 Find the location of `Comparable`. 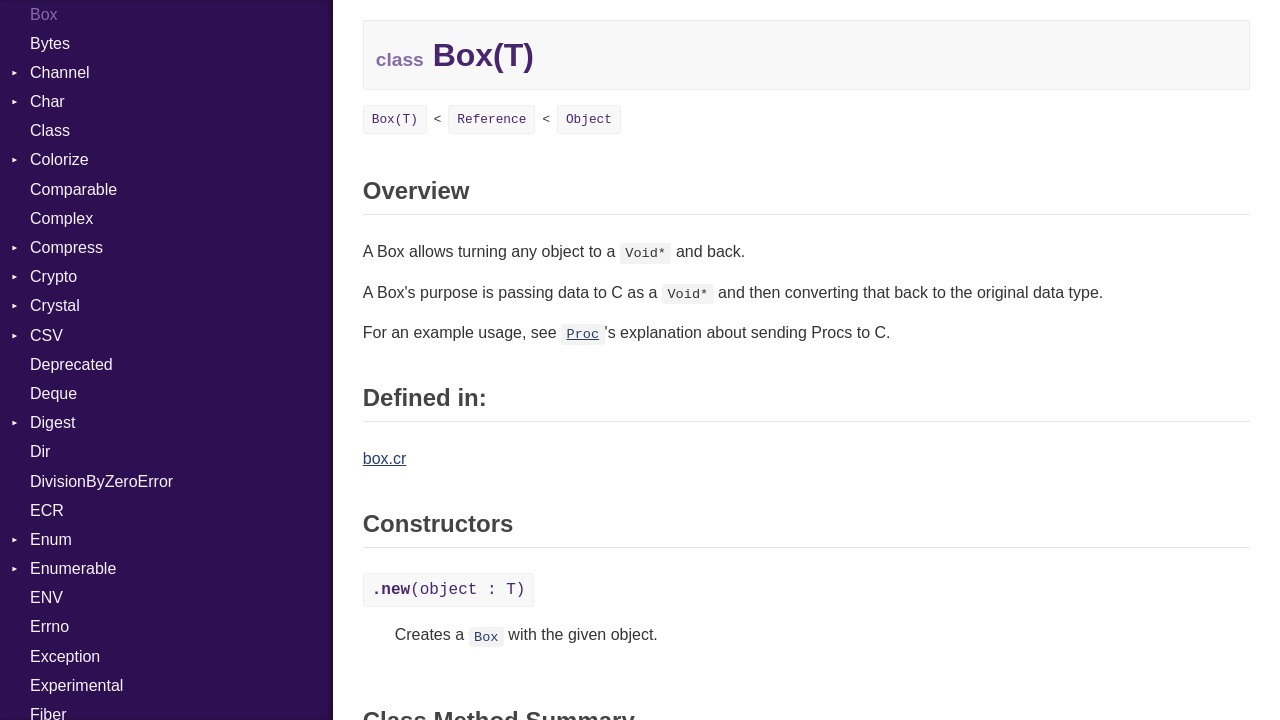

Comparable is located at coordinates (73, 189).